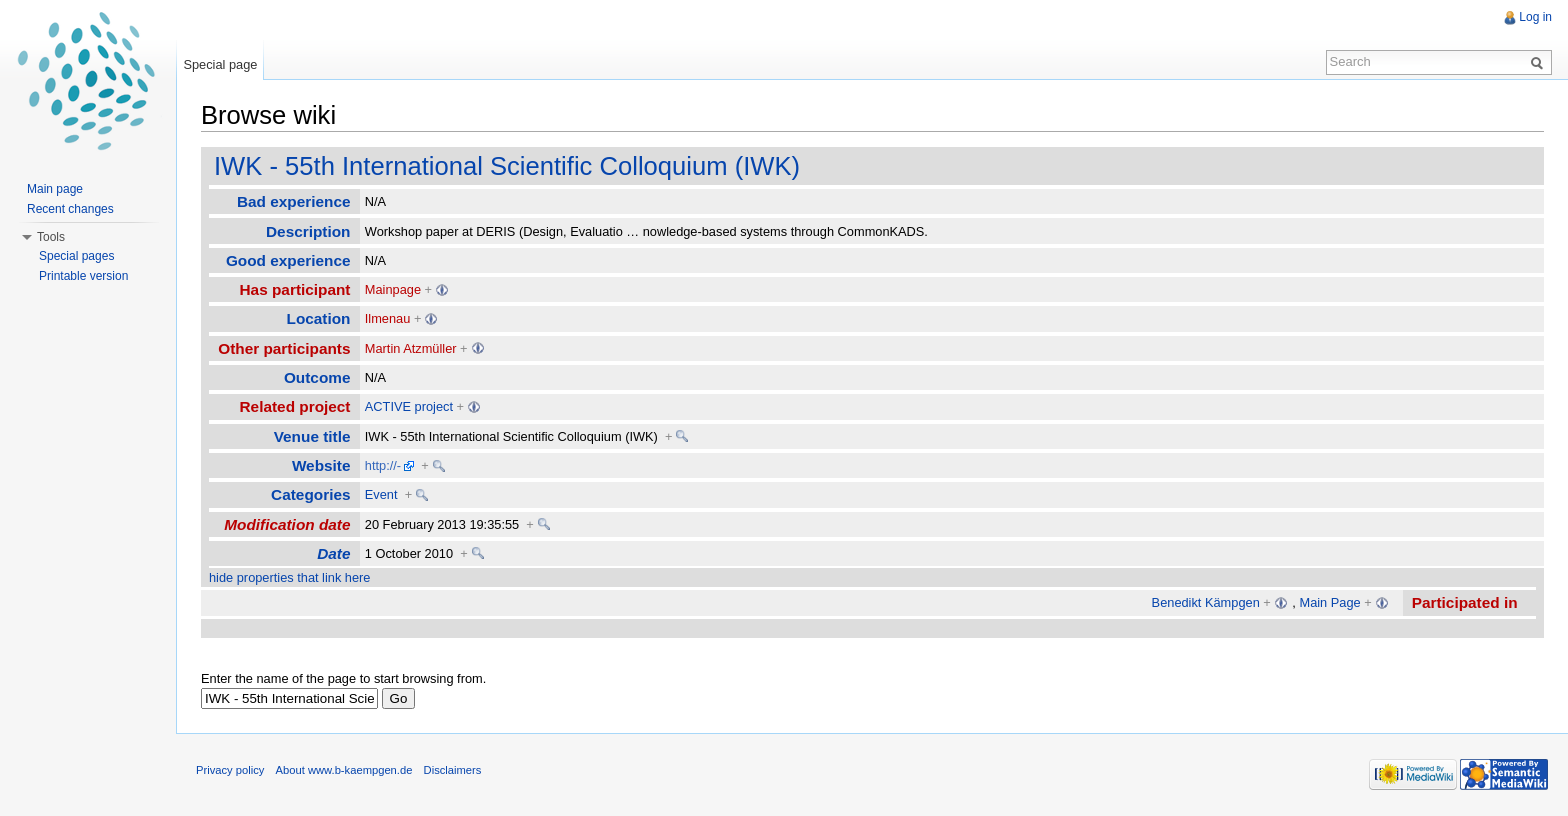 The height and width of the screenshot is (816, 1568). What do you see at coordinates (333, 553) in the screenshot?
I see `Date` at bounding box center [333, 553].